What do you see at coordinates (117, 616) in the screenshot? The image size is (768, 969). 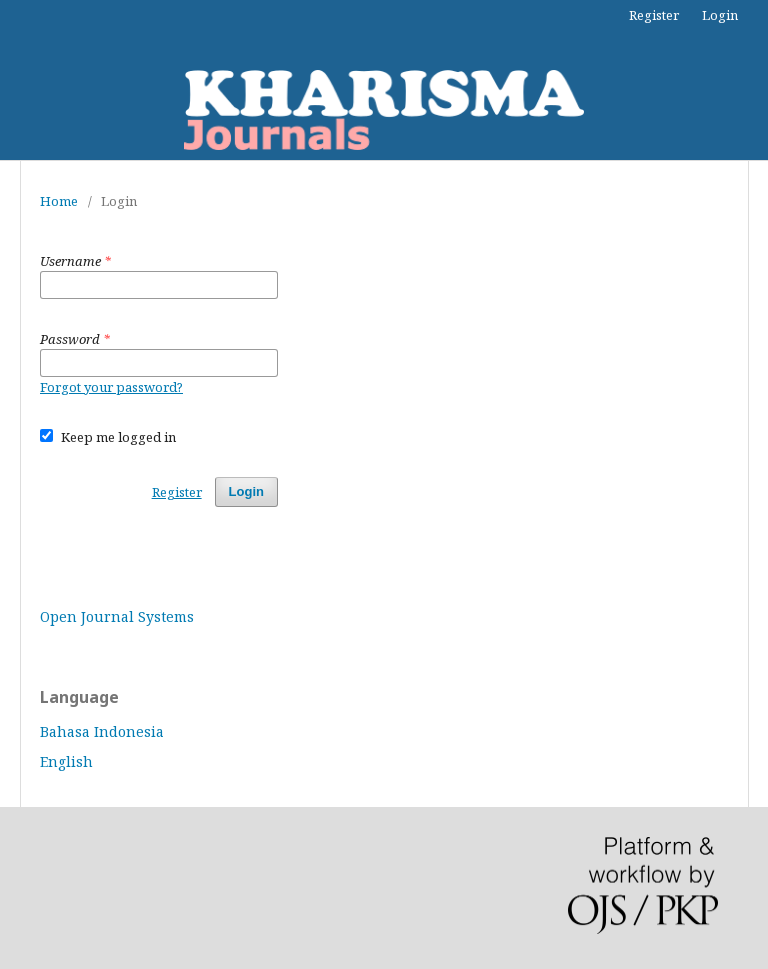 I see `Open Journal Systems` at bounding box center [117, 616].